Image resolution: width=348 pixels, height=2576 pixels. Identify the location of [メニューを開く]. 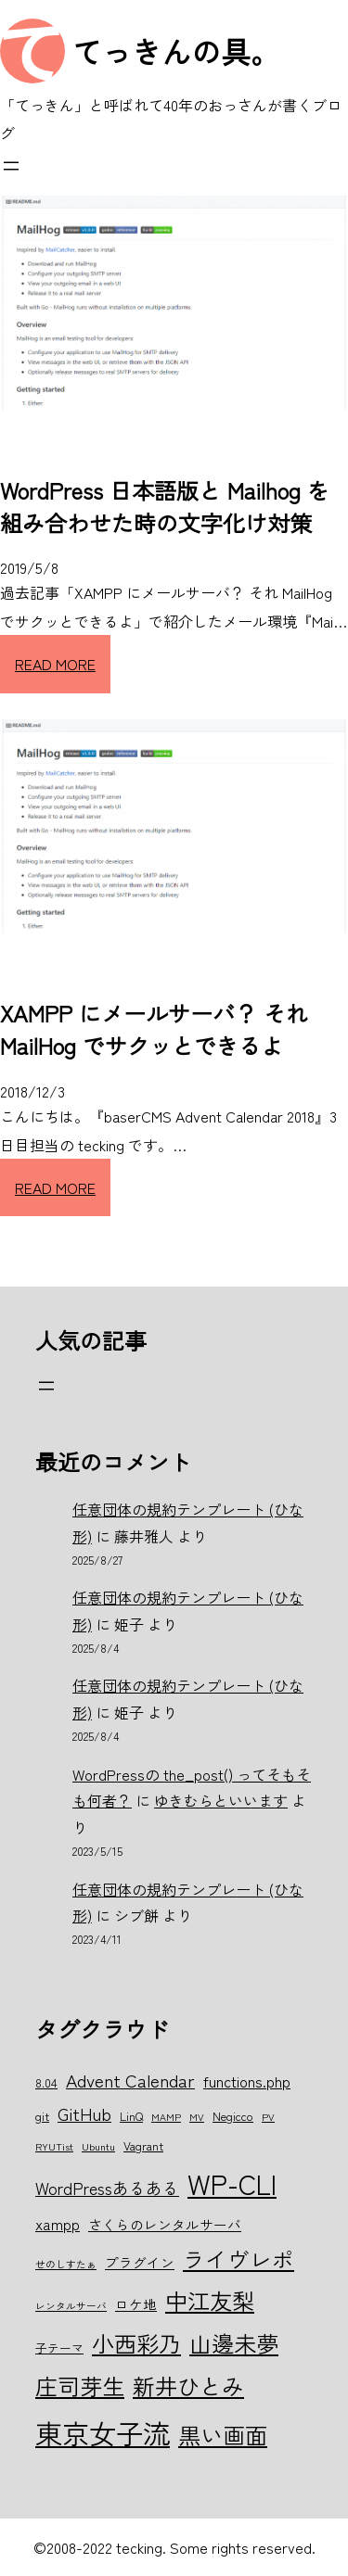
(11, 166).